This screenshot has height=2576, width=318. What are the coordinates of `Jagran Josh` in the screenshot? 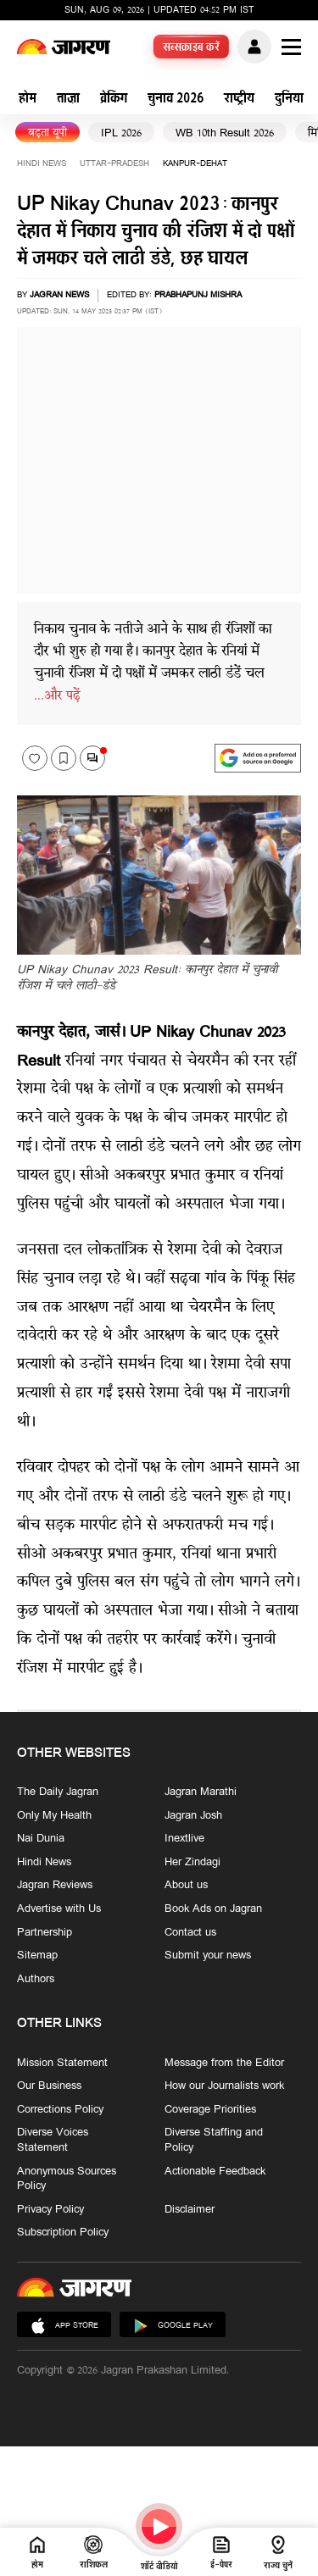 It's located at (193, 1816).